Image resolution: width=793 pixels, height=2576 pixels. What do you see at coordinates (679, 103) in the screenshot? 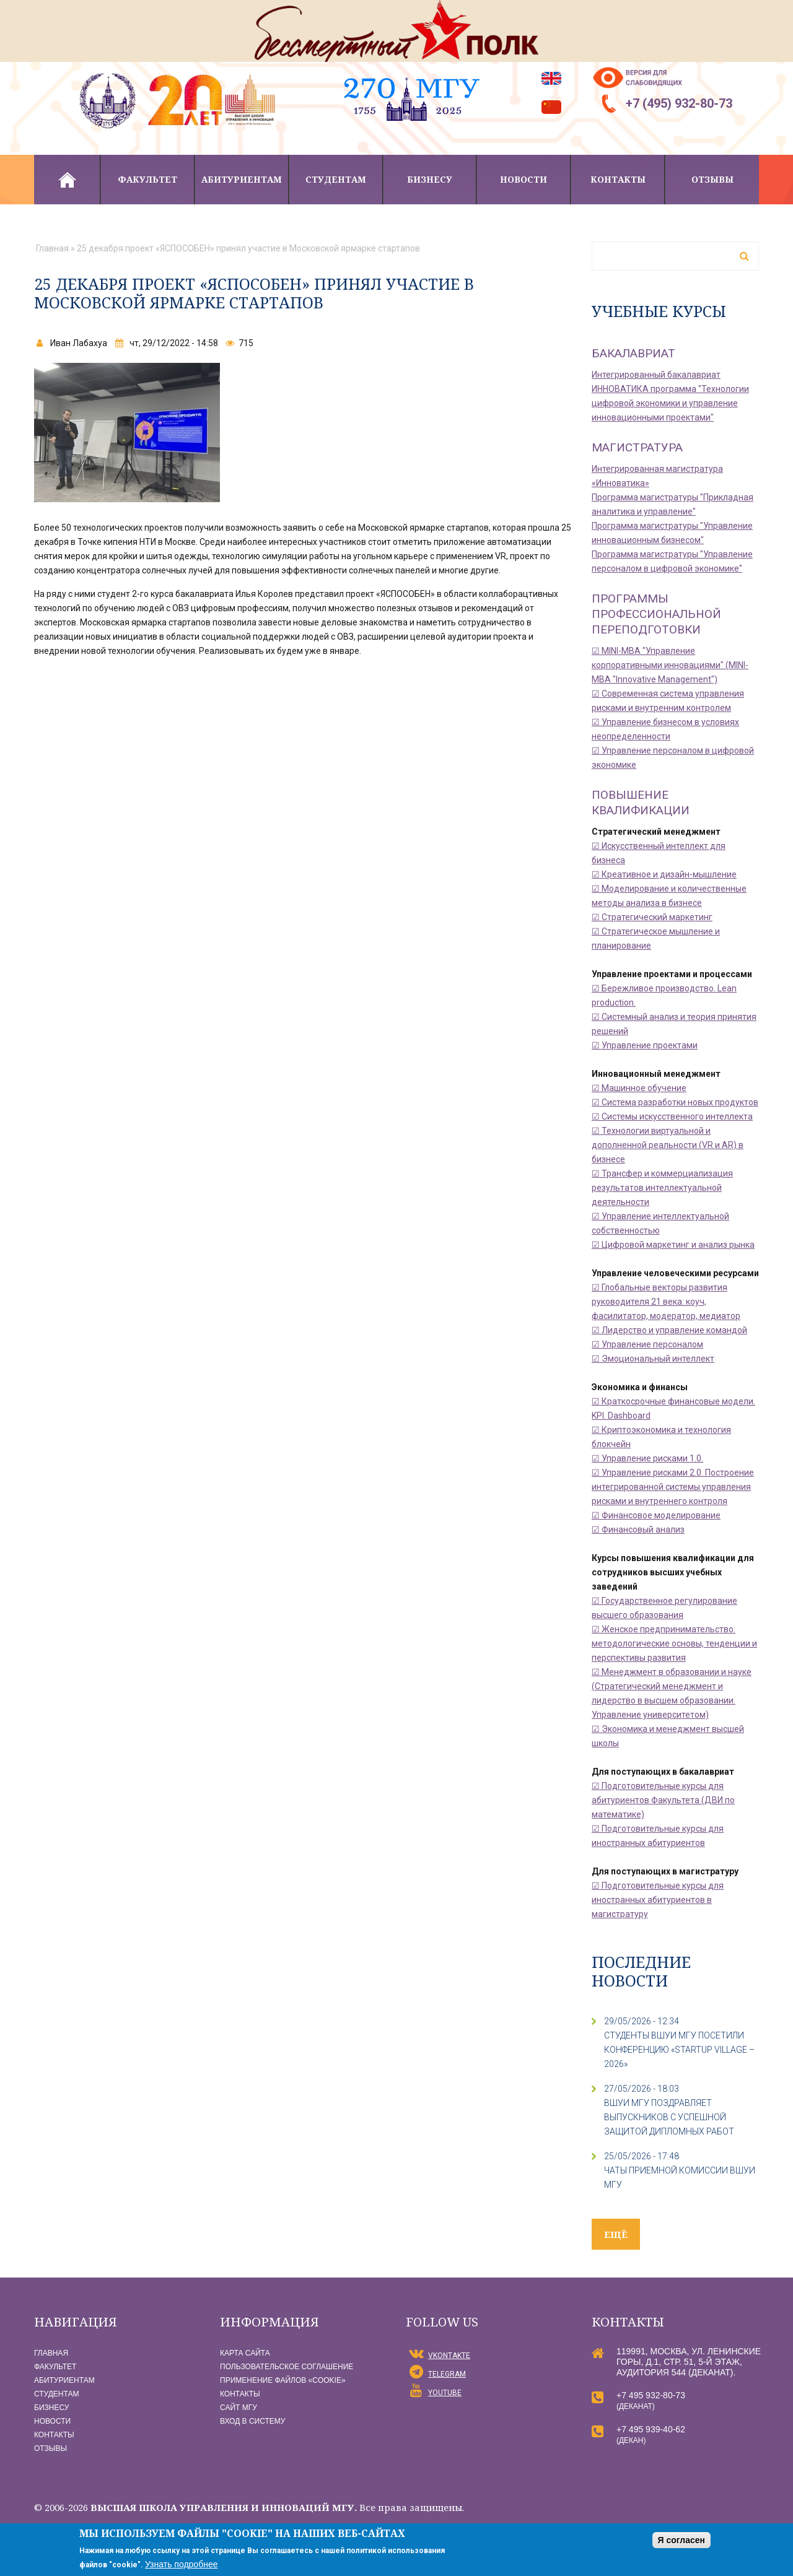
I see `+7 (495) 932-80-73` at bounding box center [679, 103].